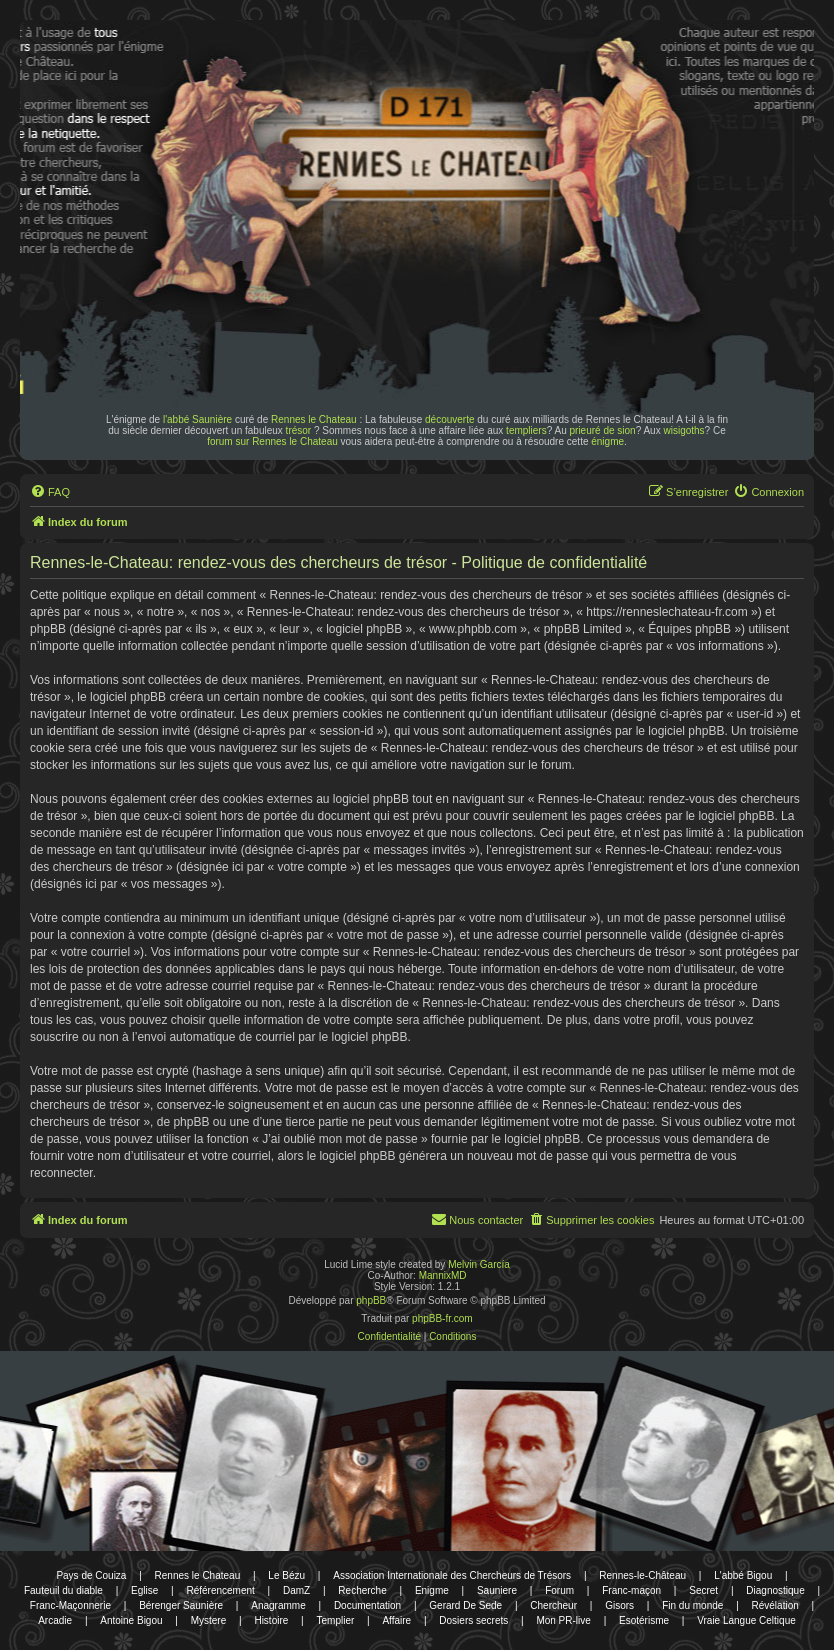 This screenshot has height=1650, width=834. Describe the element at coordinates (272, 441) in the screenshot. I see `forum sur Rennes le Chateau` at that location.